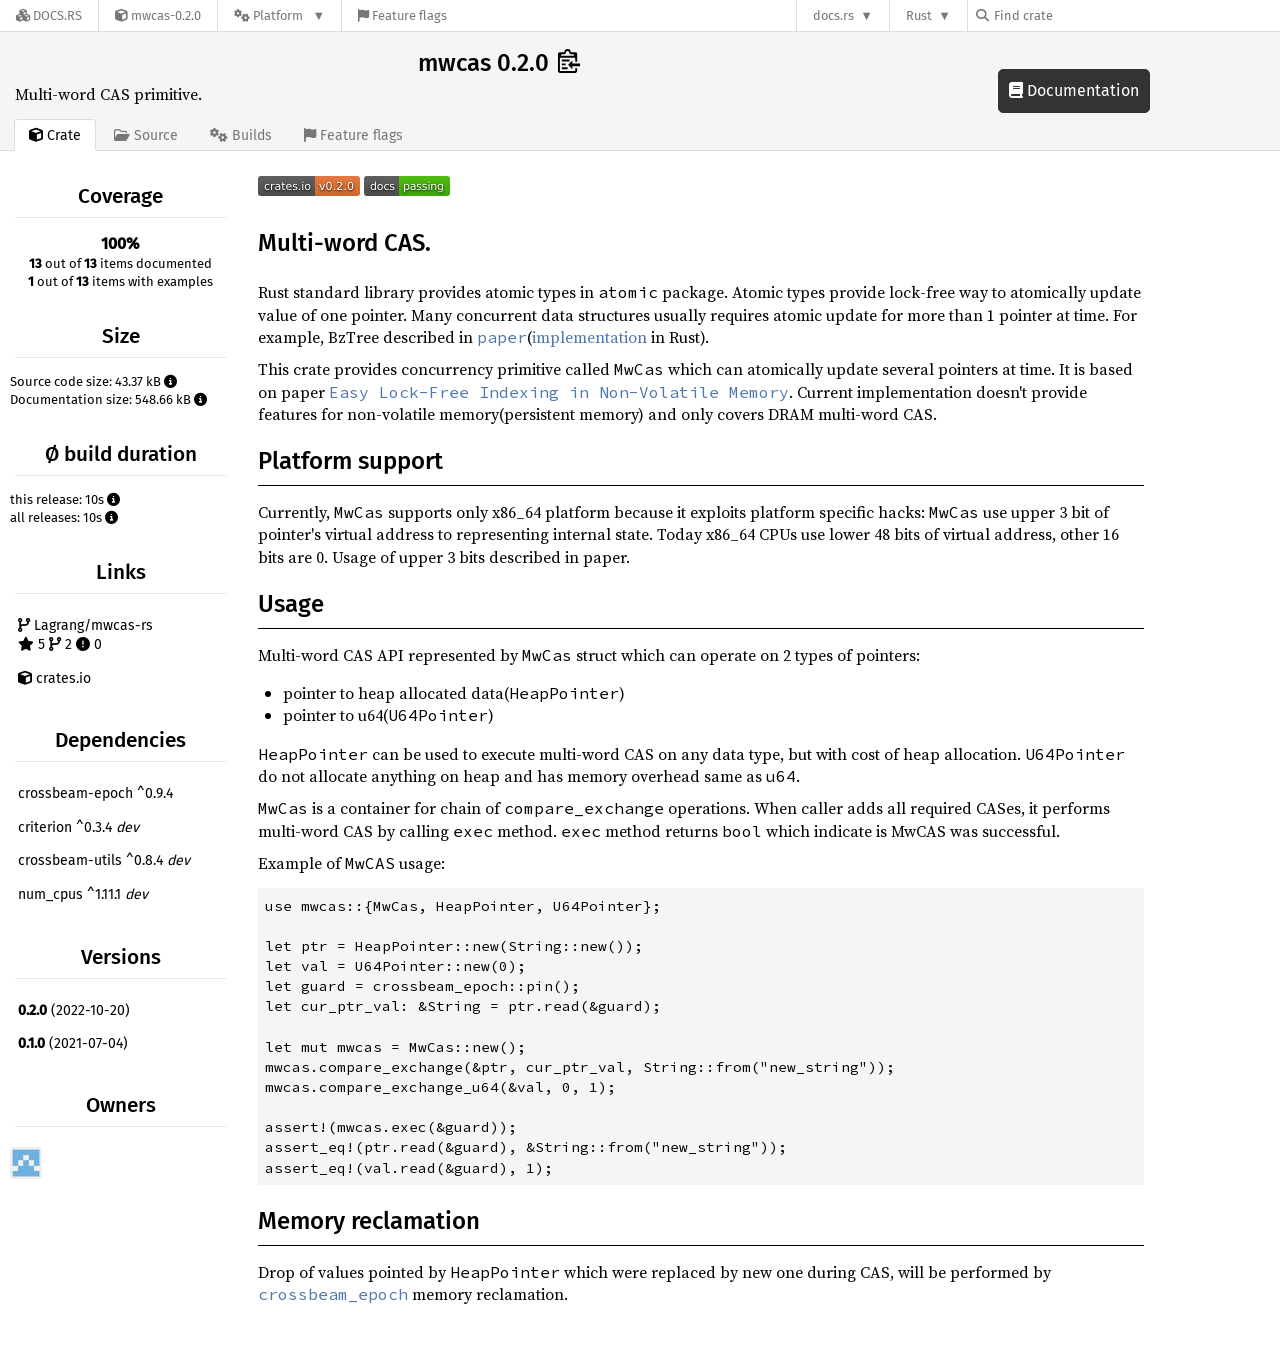 This screenshot has width=1280, height=1365. I want to click on Lagrang/mwcas-rs 5 2 0, so click(85, 635).